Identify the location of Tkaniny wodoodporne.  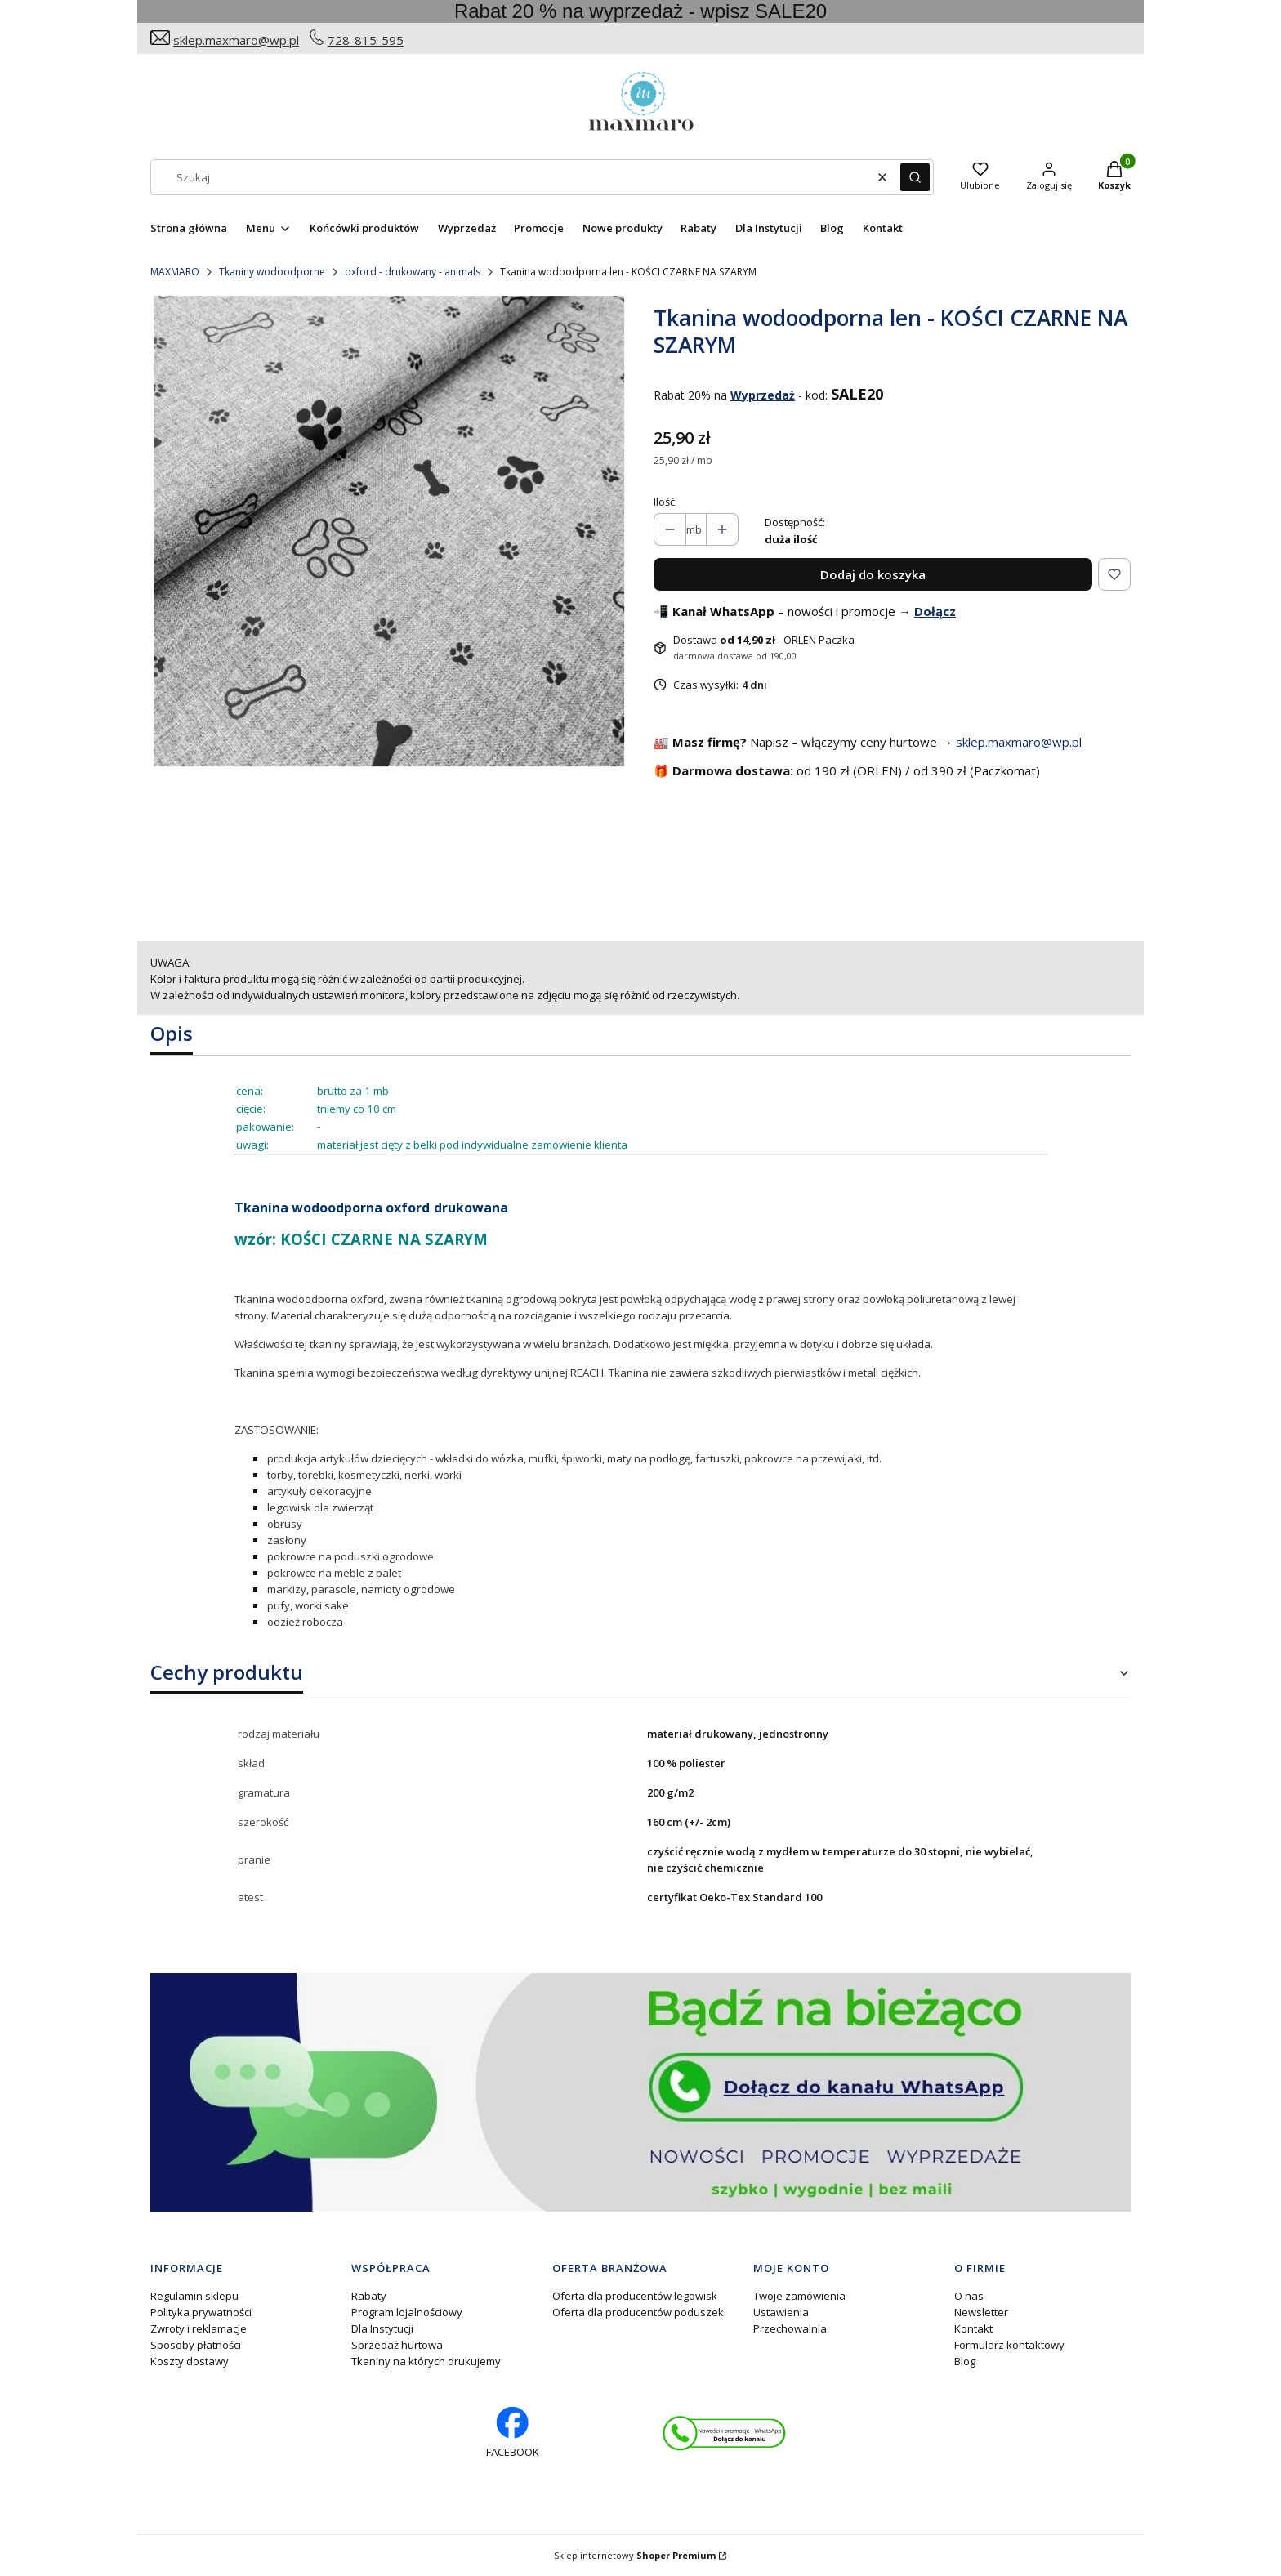
(272, 272).